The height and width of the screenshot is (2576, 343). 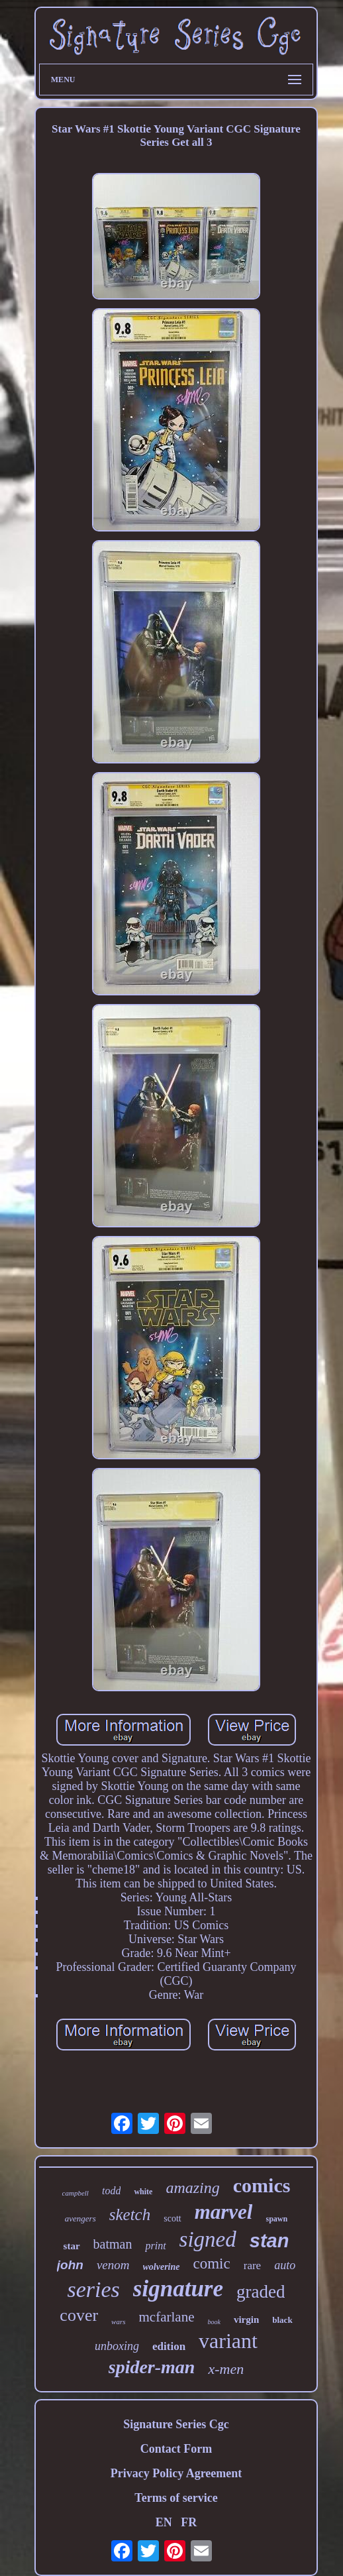 I want to click on edition, so click(x=168, y=2346).